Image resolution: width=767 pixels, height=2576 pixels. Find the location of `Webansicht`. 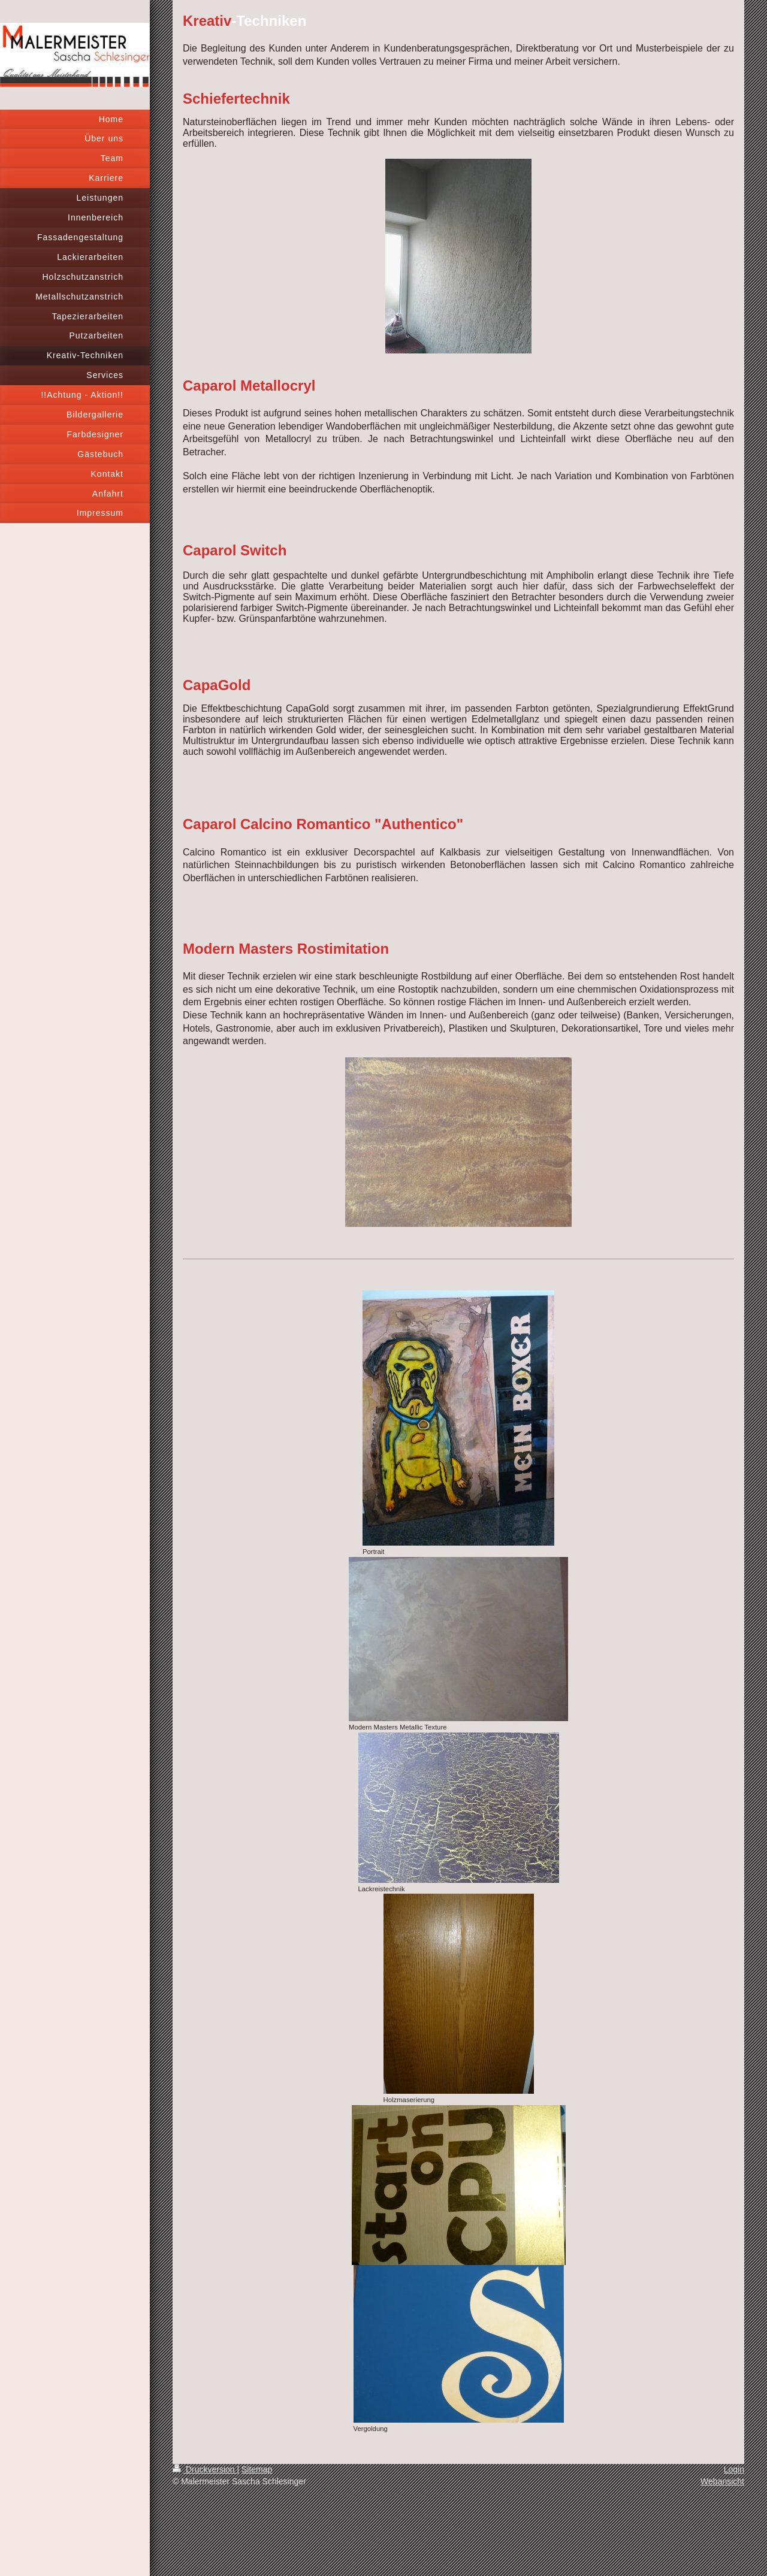

Webansicht is located at coordinates (722, 2481).